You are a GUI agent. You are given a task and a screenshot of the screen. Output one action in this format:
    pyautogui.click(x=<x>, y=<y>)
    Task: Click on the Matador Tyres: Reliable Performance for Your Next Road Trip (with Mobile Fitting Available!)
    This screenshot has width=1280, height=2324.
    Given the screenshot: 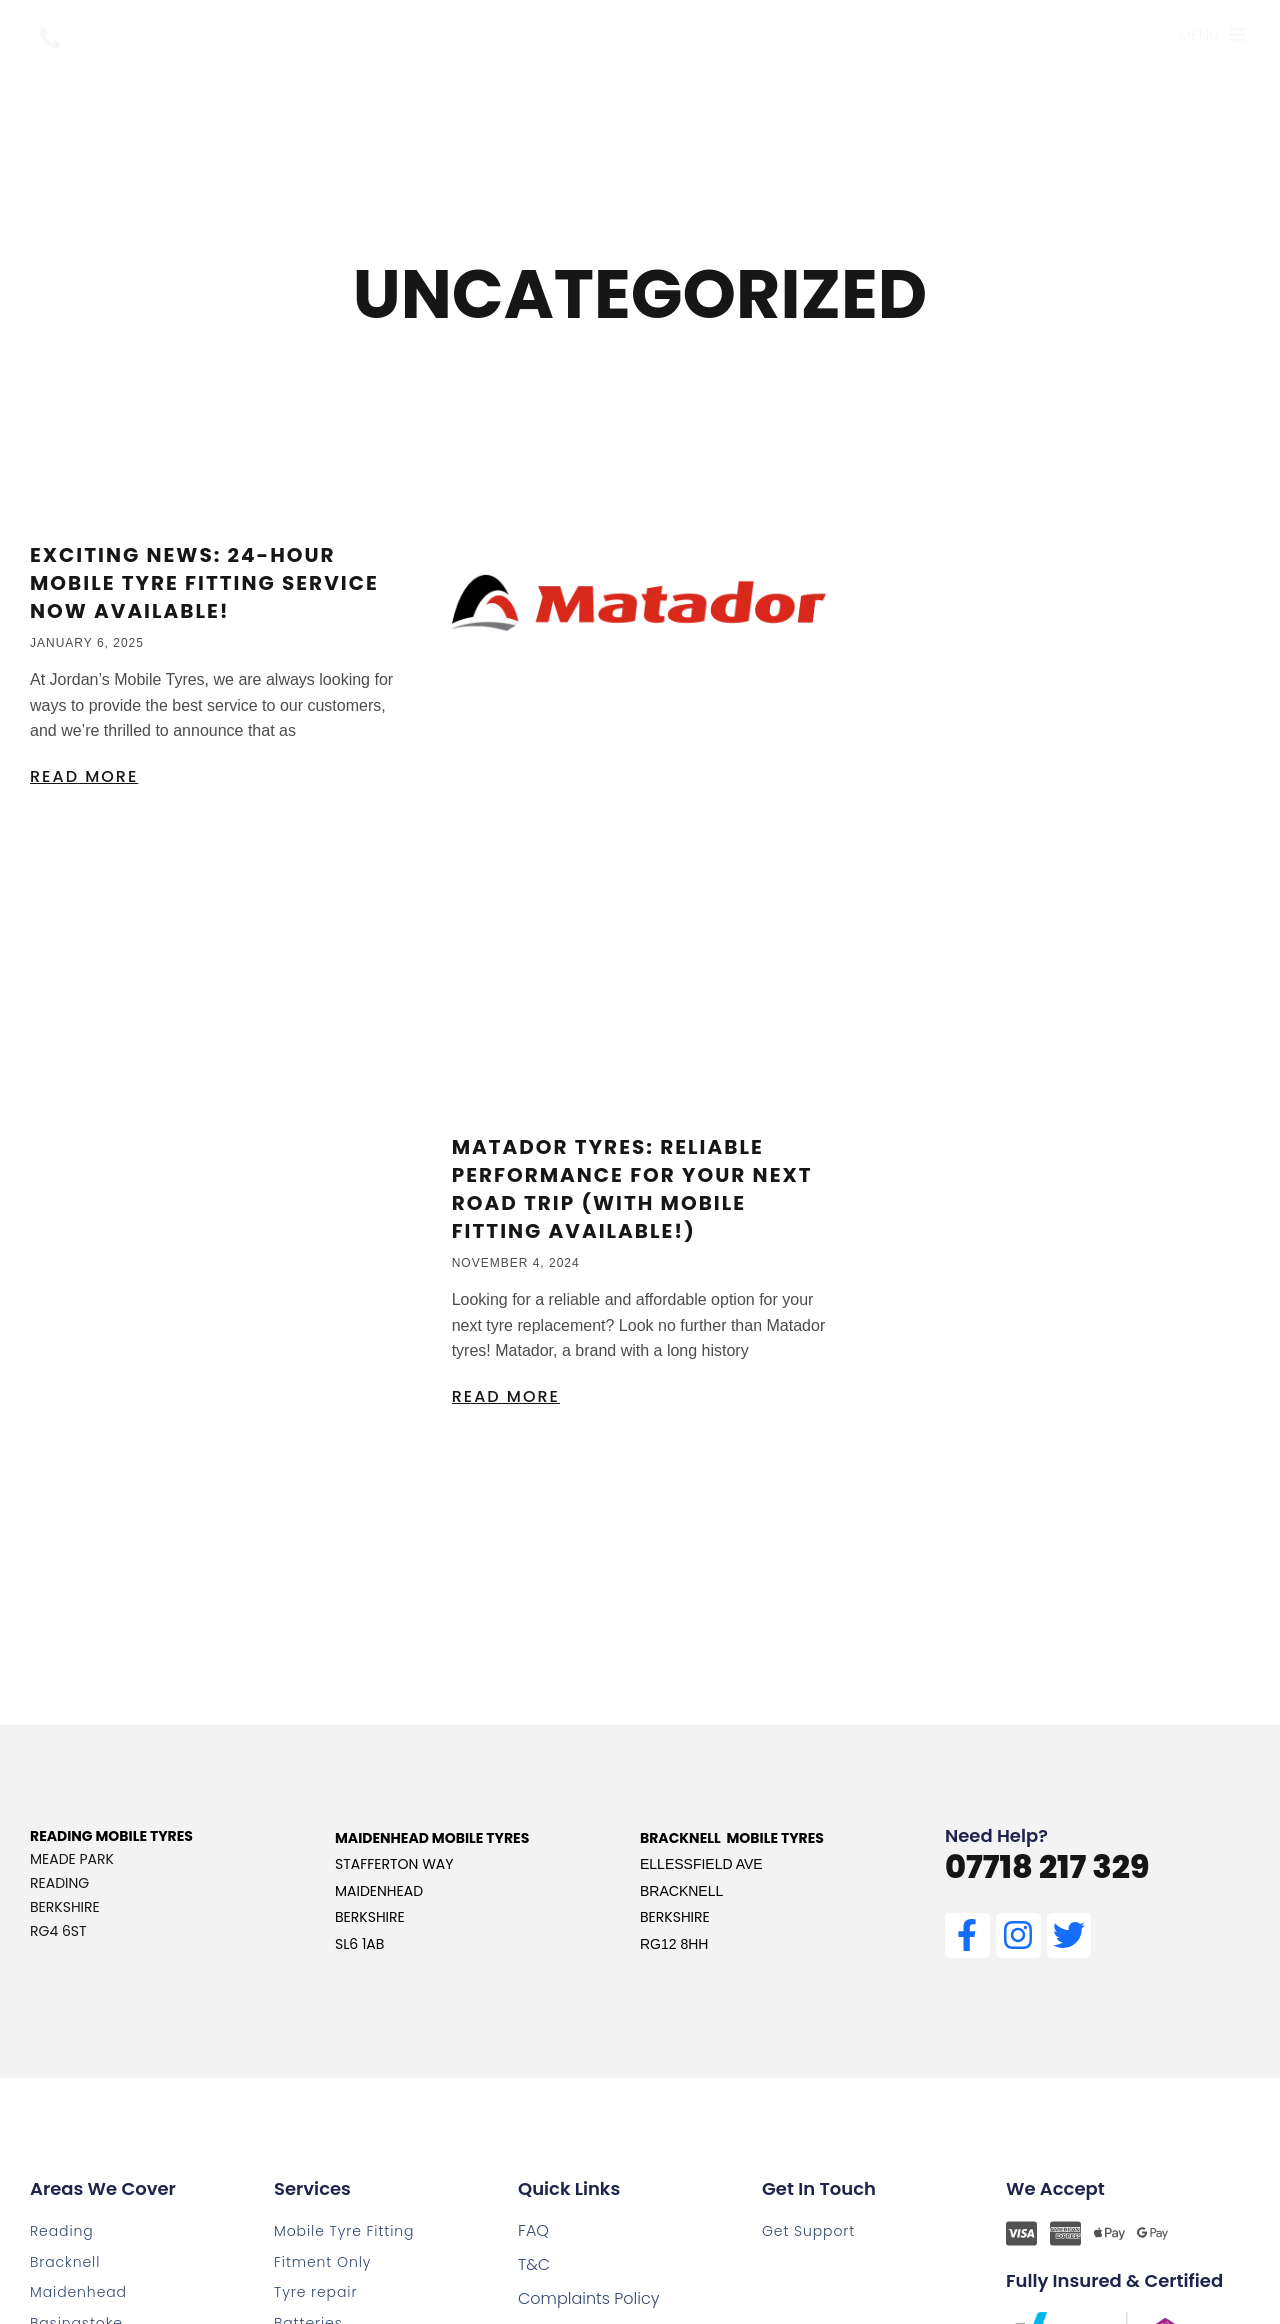 What is the action you would take?
    pyautogui.click(x=632, y=1189)
    